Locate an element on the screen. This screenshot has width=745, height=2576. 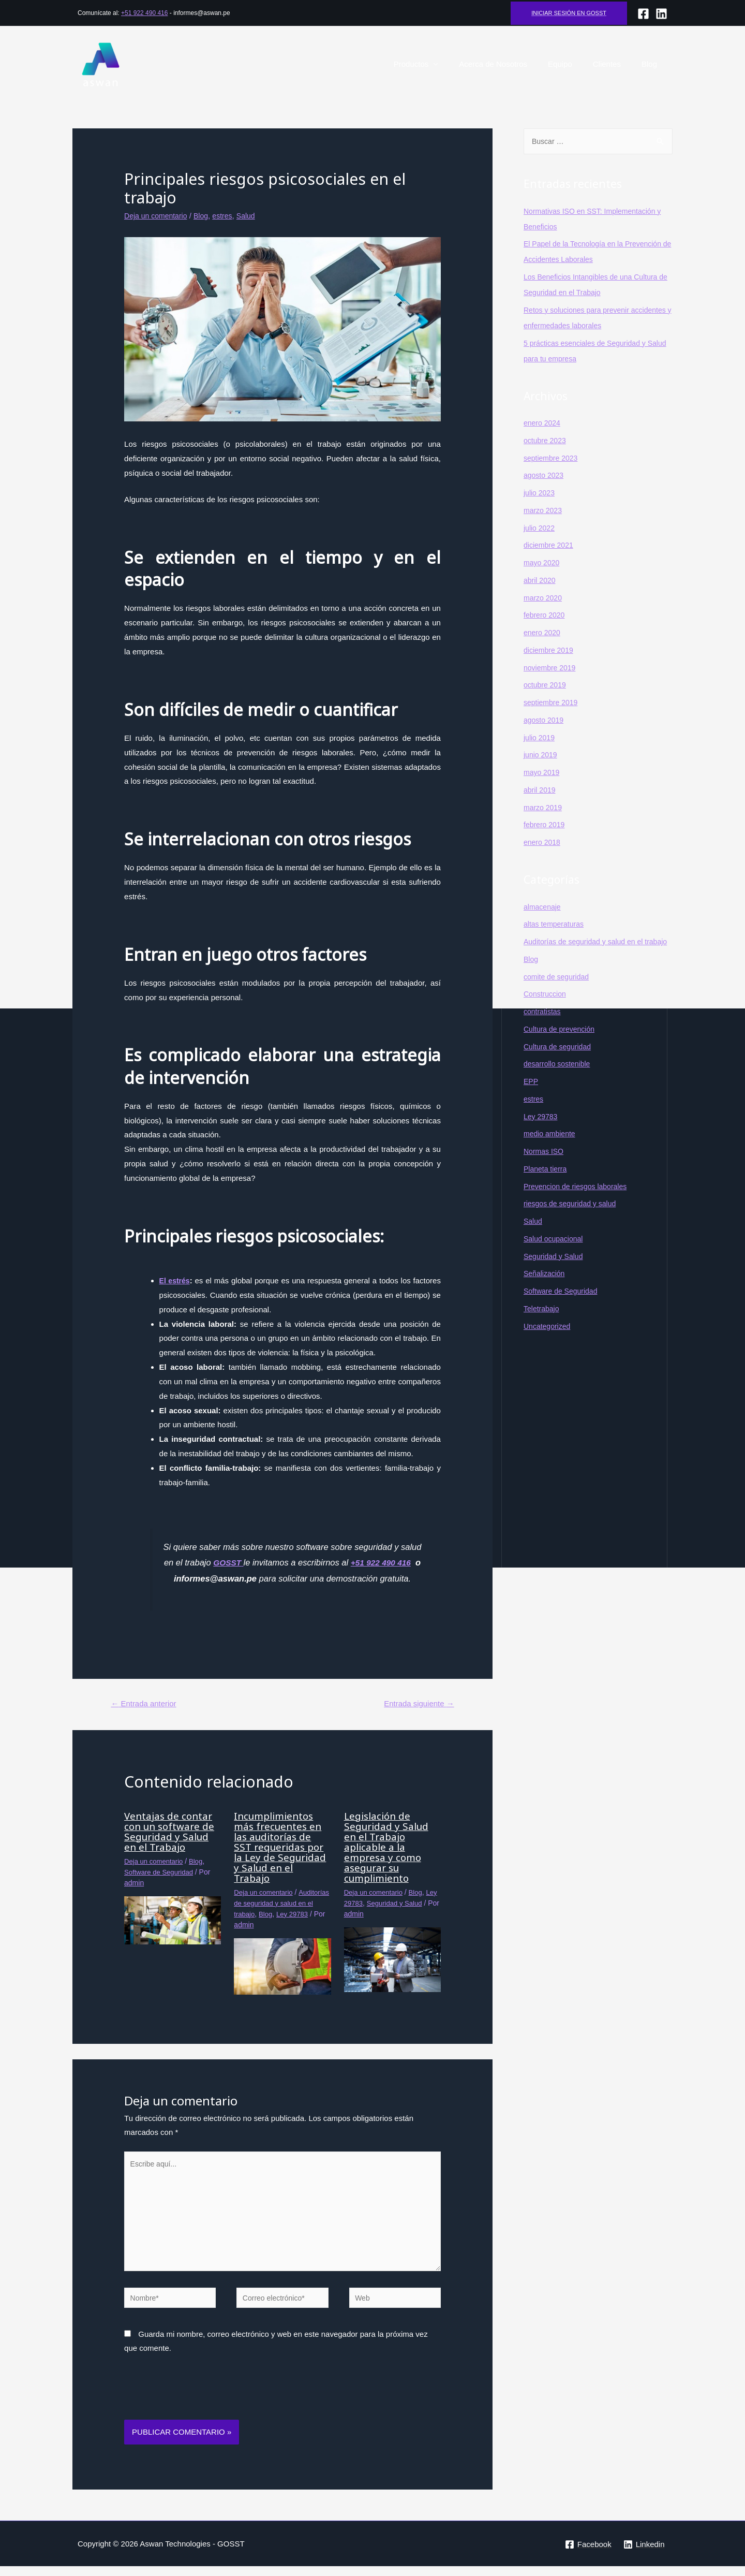
Ley 29783 is located at coordinates (361, 1904).